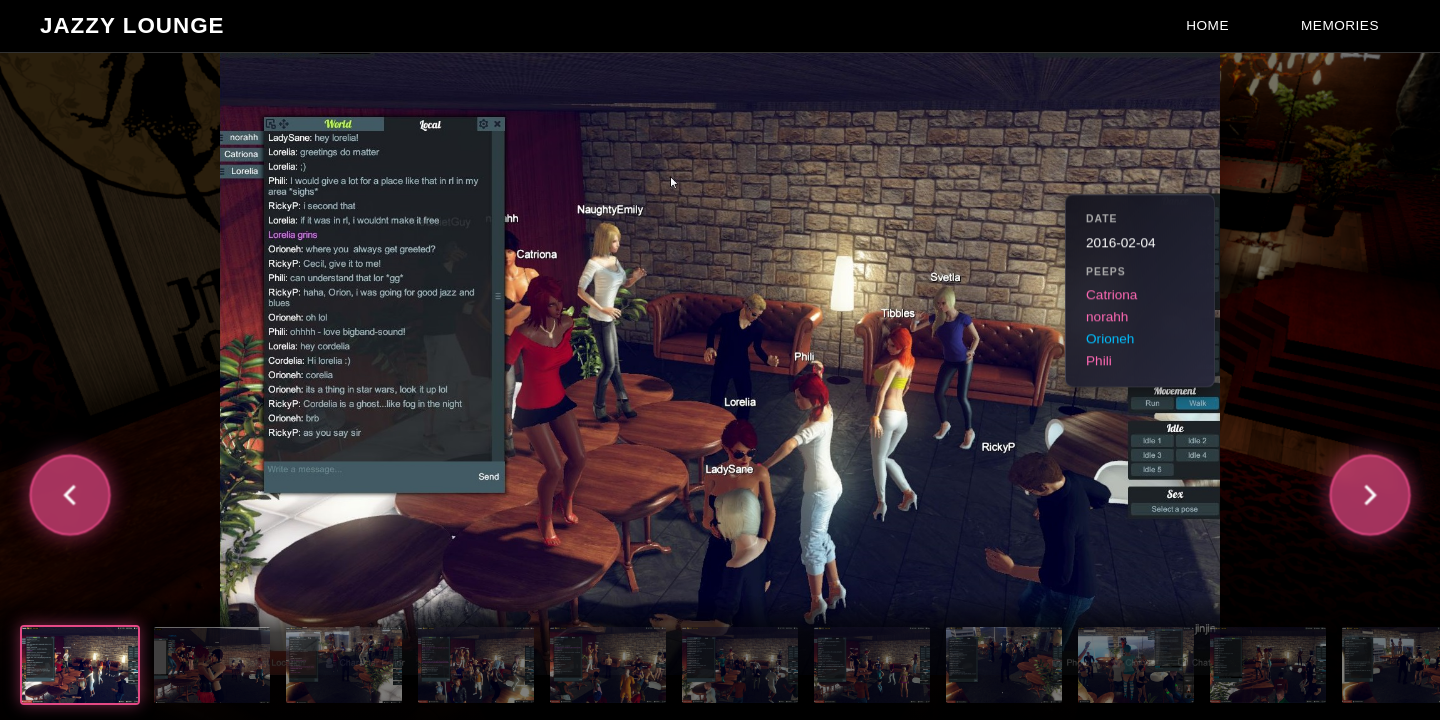 Image resolution: width=1440 pixels, height=720 pixels. Describe the element at coordinates (1340, 25) in the screenshot. I see `Memories` at that location.